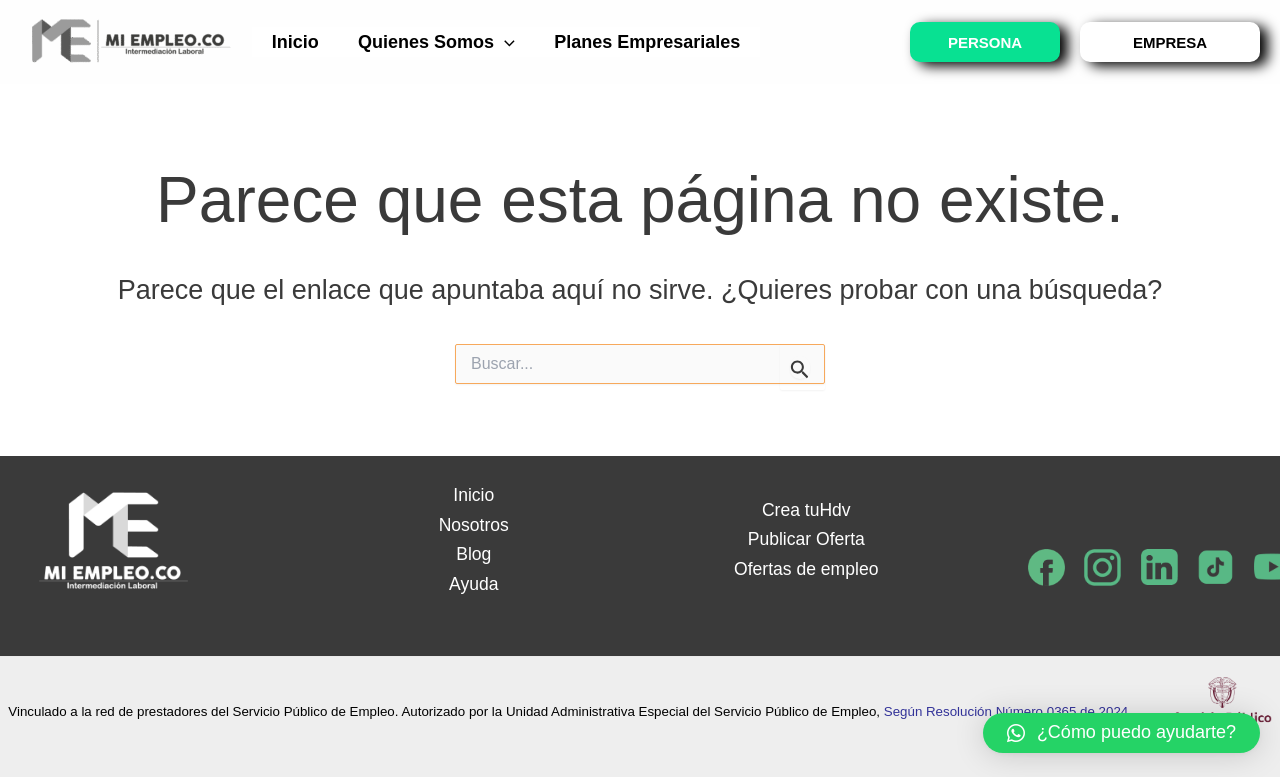 Image resolution: width=1280 pixels, height=777 pixels. I want to click on PERSONA, so click(985, 42).